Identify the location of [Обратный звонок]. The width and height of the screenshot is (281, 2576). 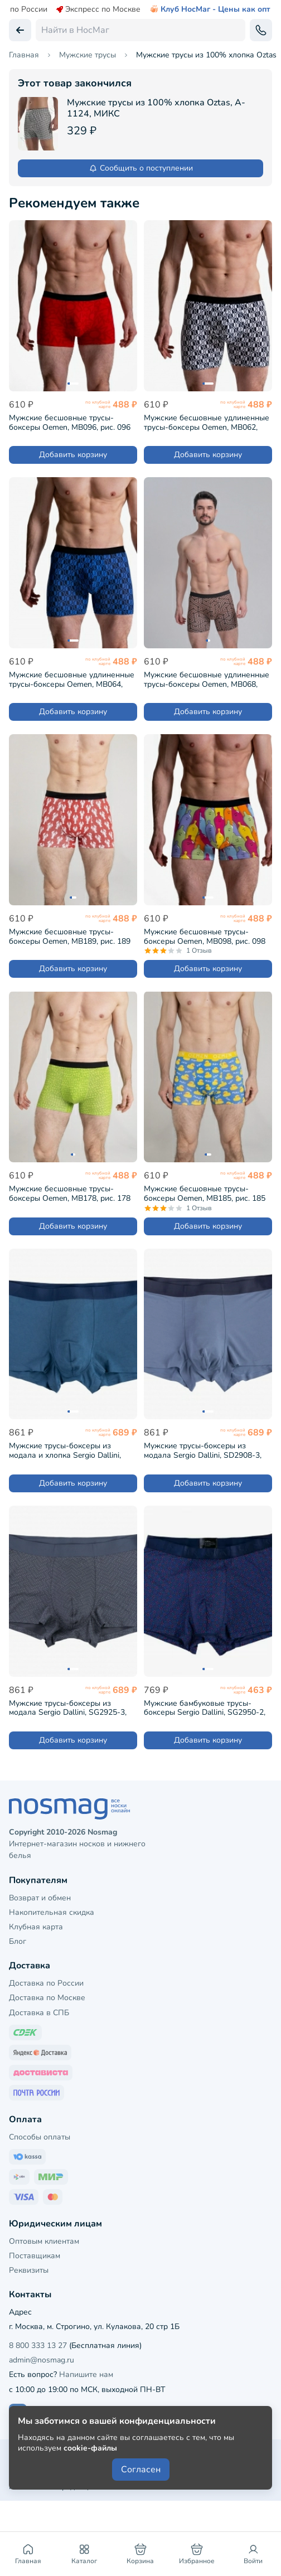
(261, 30).